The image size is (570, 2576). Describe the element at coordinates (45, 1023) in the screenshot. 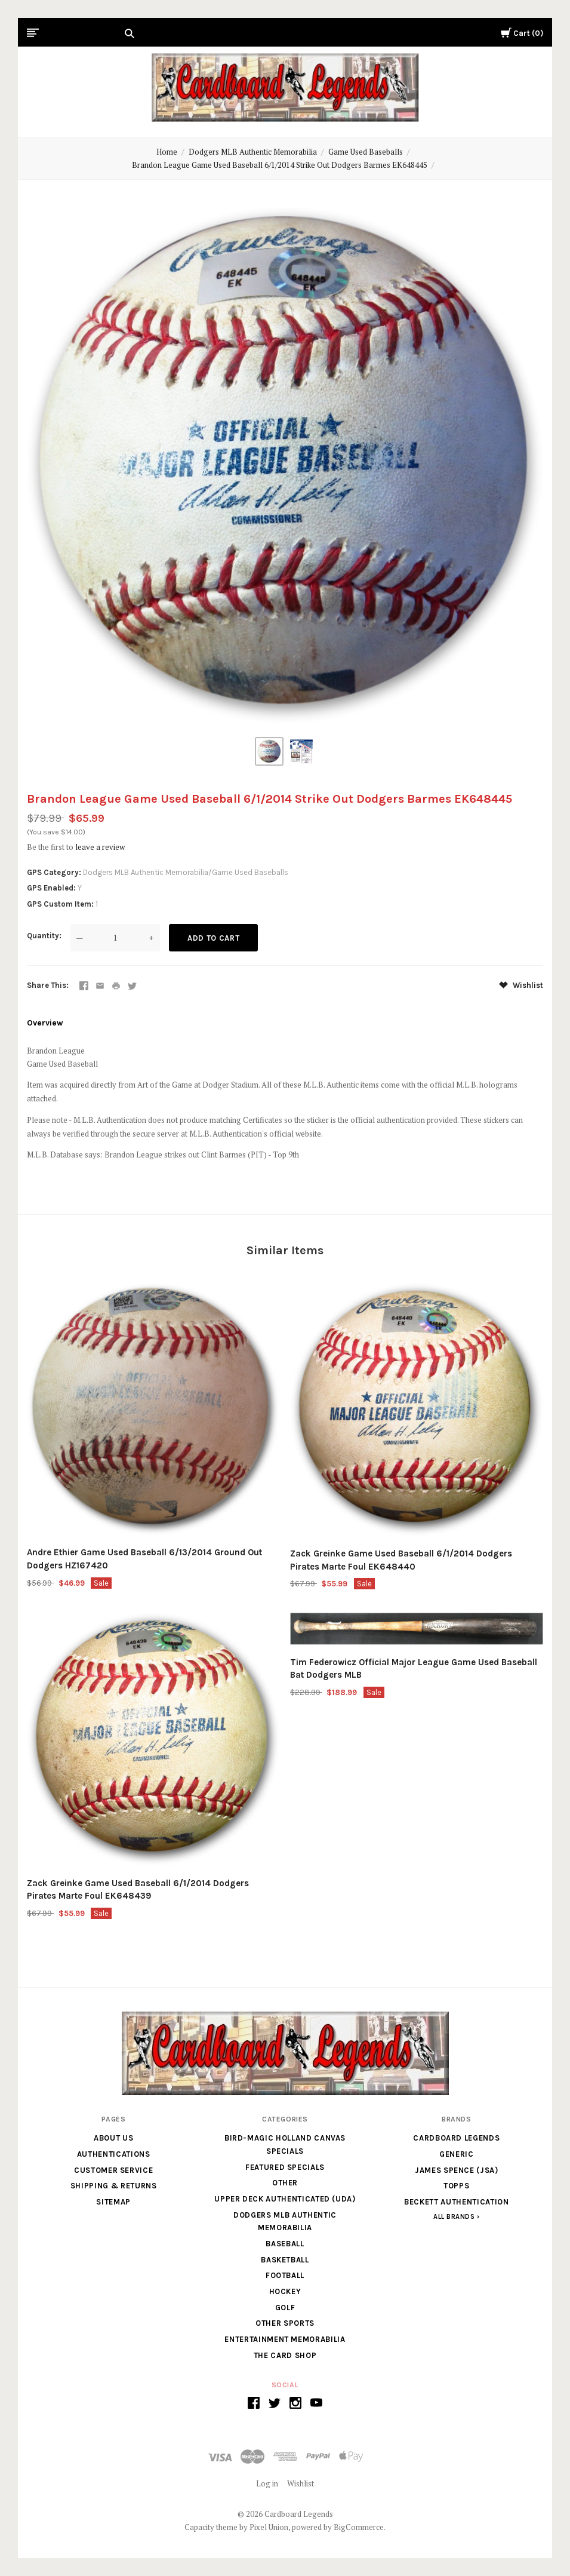

I see `Overview` at that location.